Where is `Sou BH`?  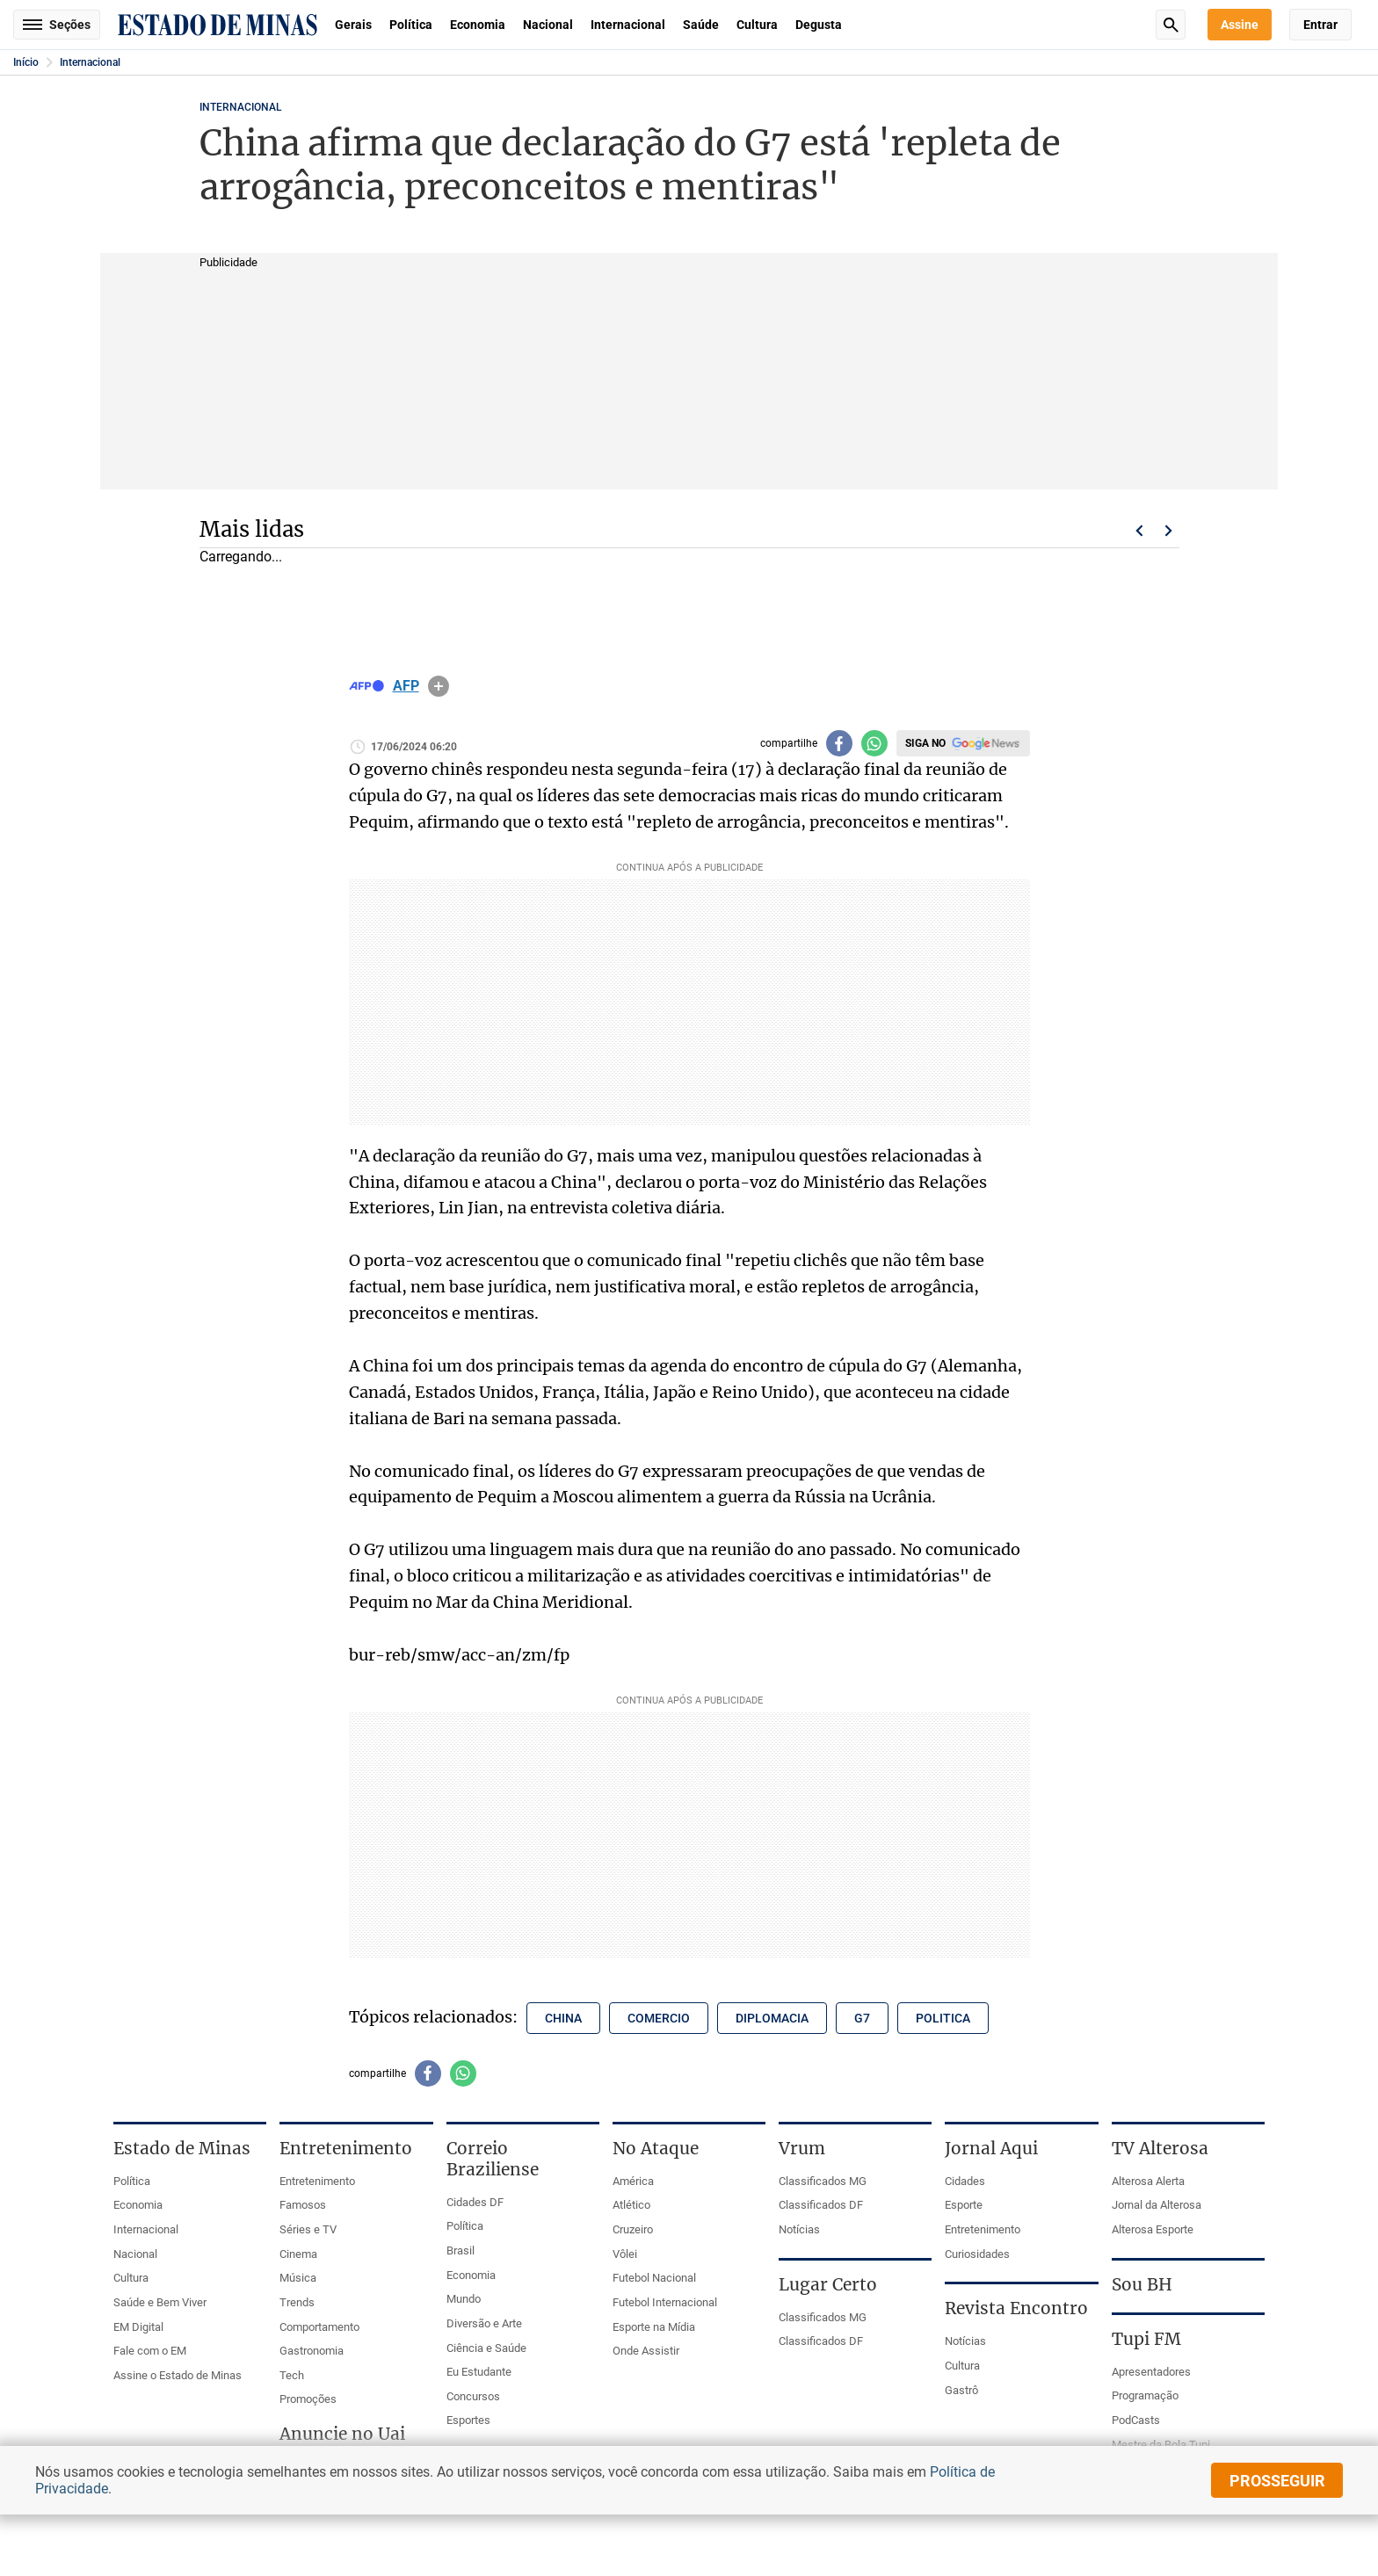
Sou BH is located at coordinates (1142, 2284).